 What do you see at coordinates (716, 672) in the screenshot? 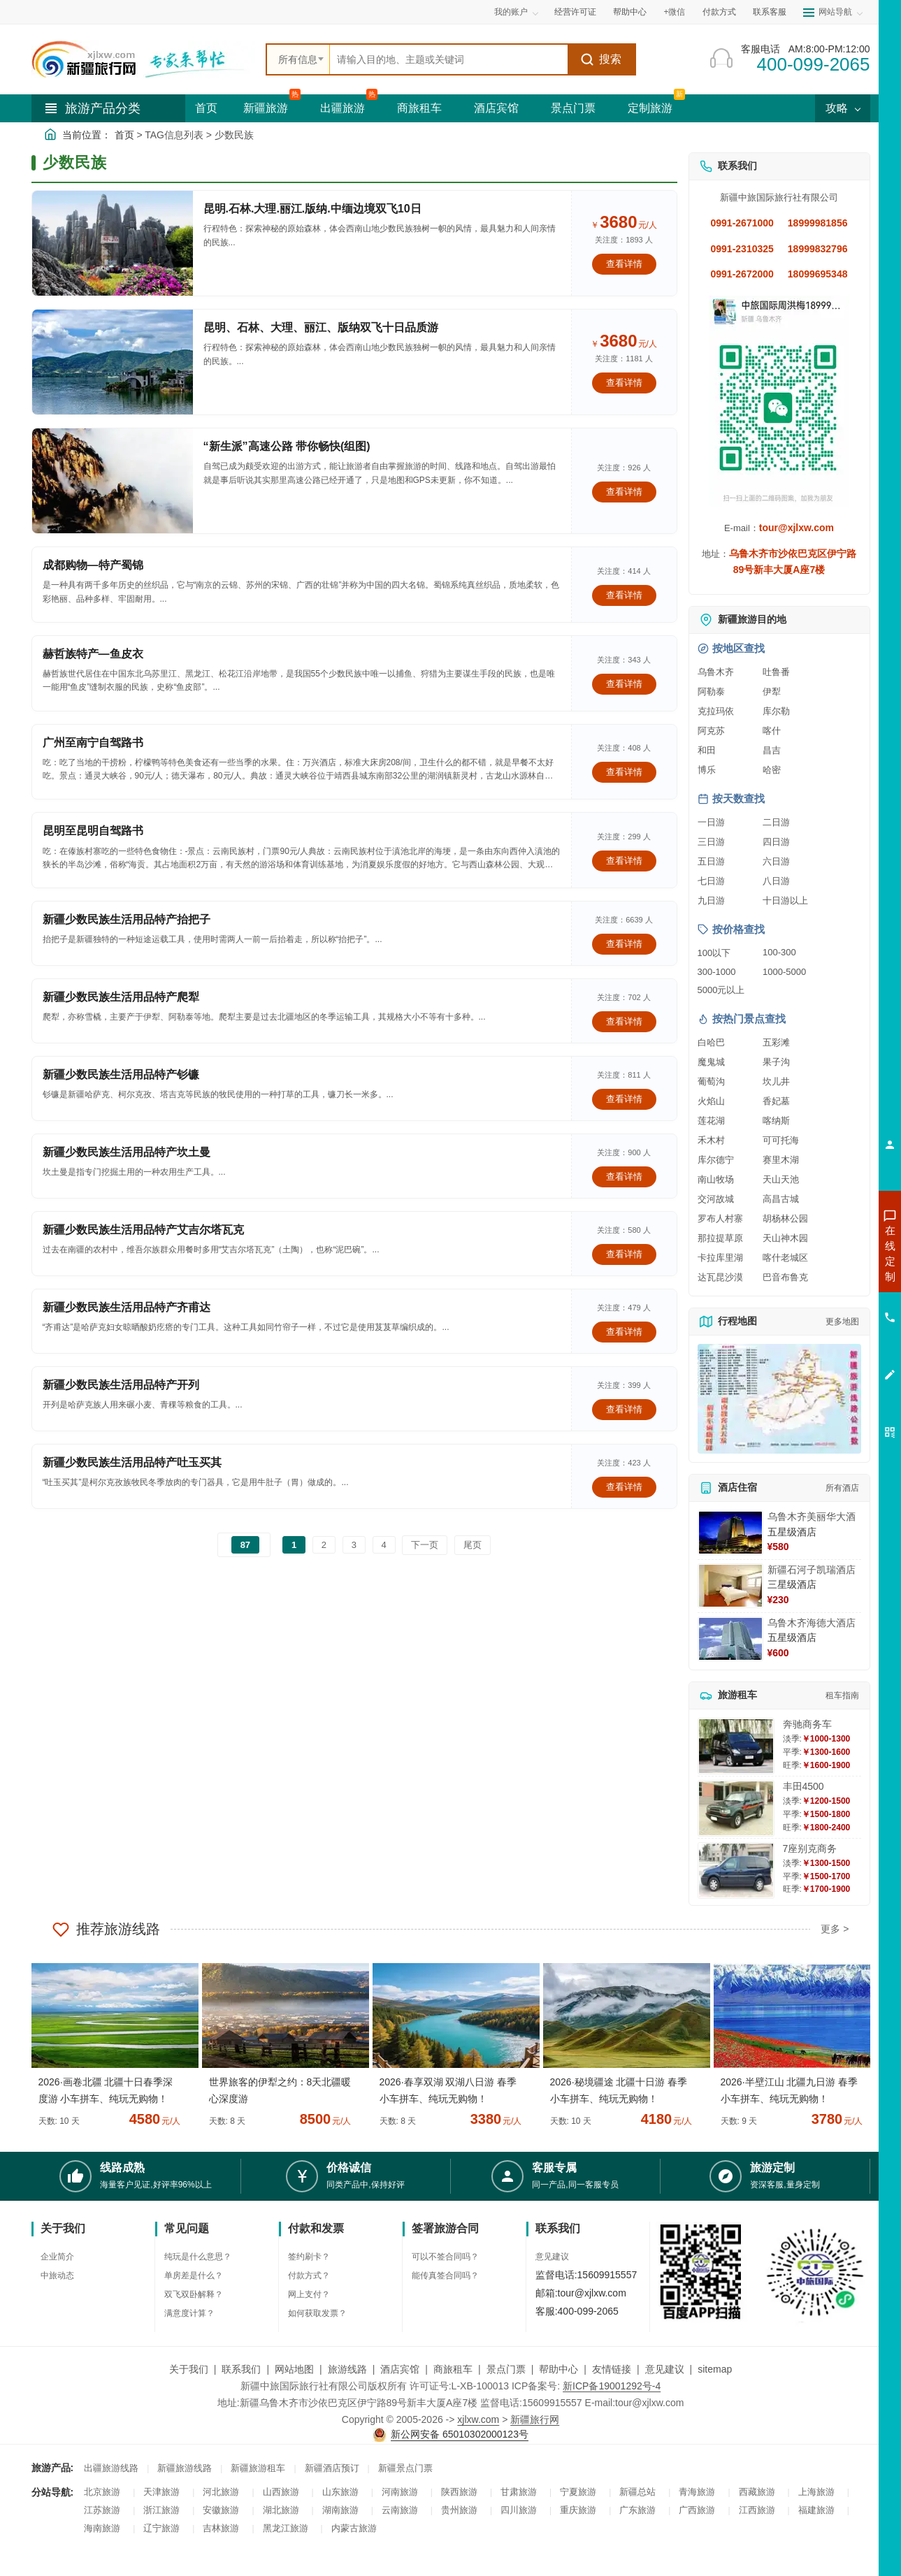
I see `乌鲁木齐 [查看乌鲁木齐旅游详情]` at bounding box center [716, 672].